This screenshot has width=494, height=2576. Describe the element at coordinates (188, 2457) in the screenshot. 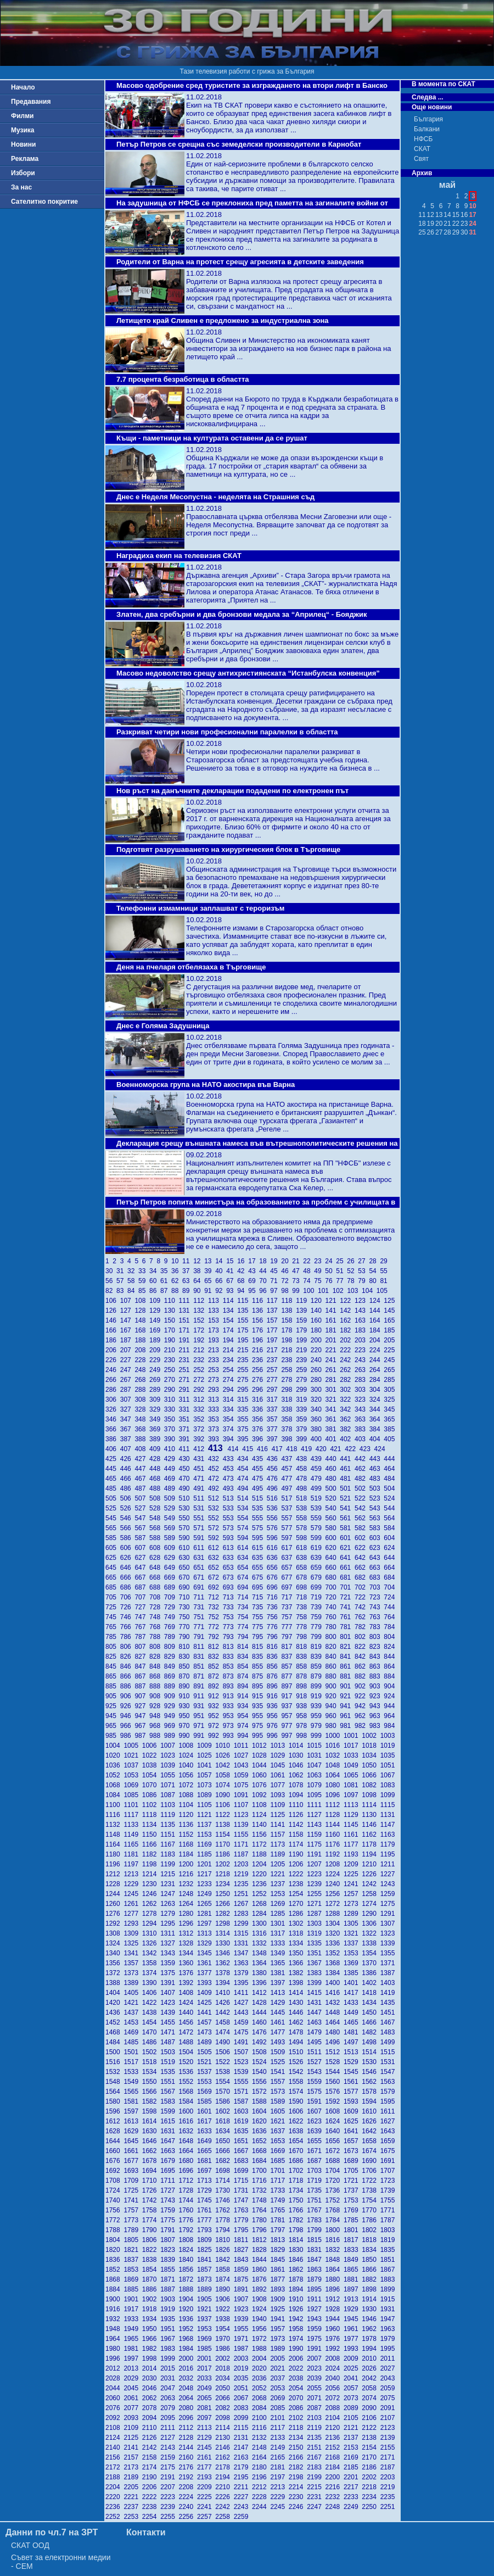

I see `2160` at that location.